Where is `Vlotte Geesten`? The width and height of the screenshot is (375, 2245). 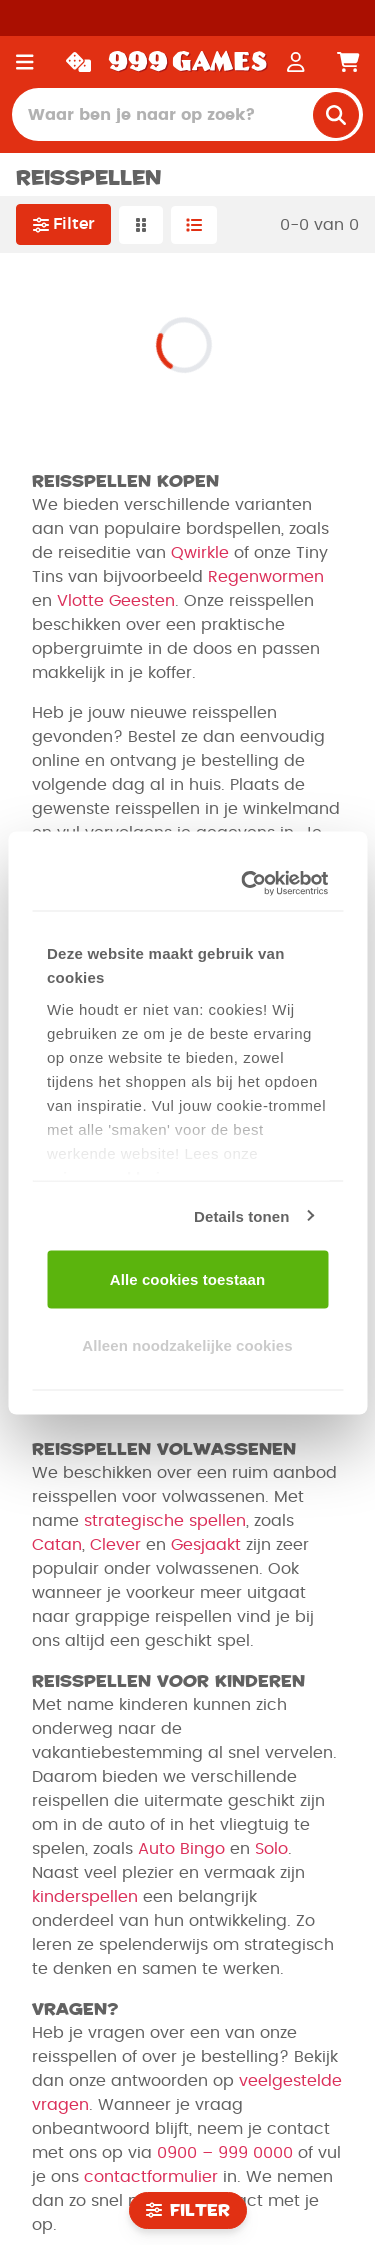 Vlotte Geesten is located at coordinates (116, 601).